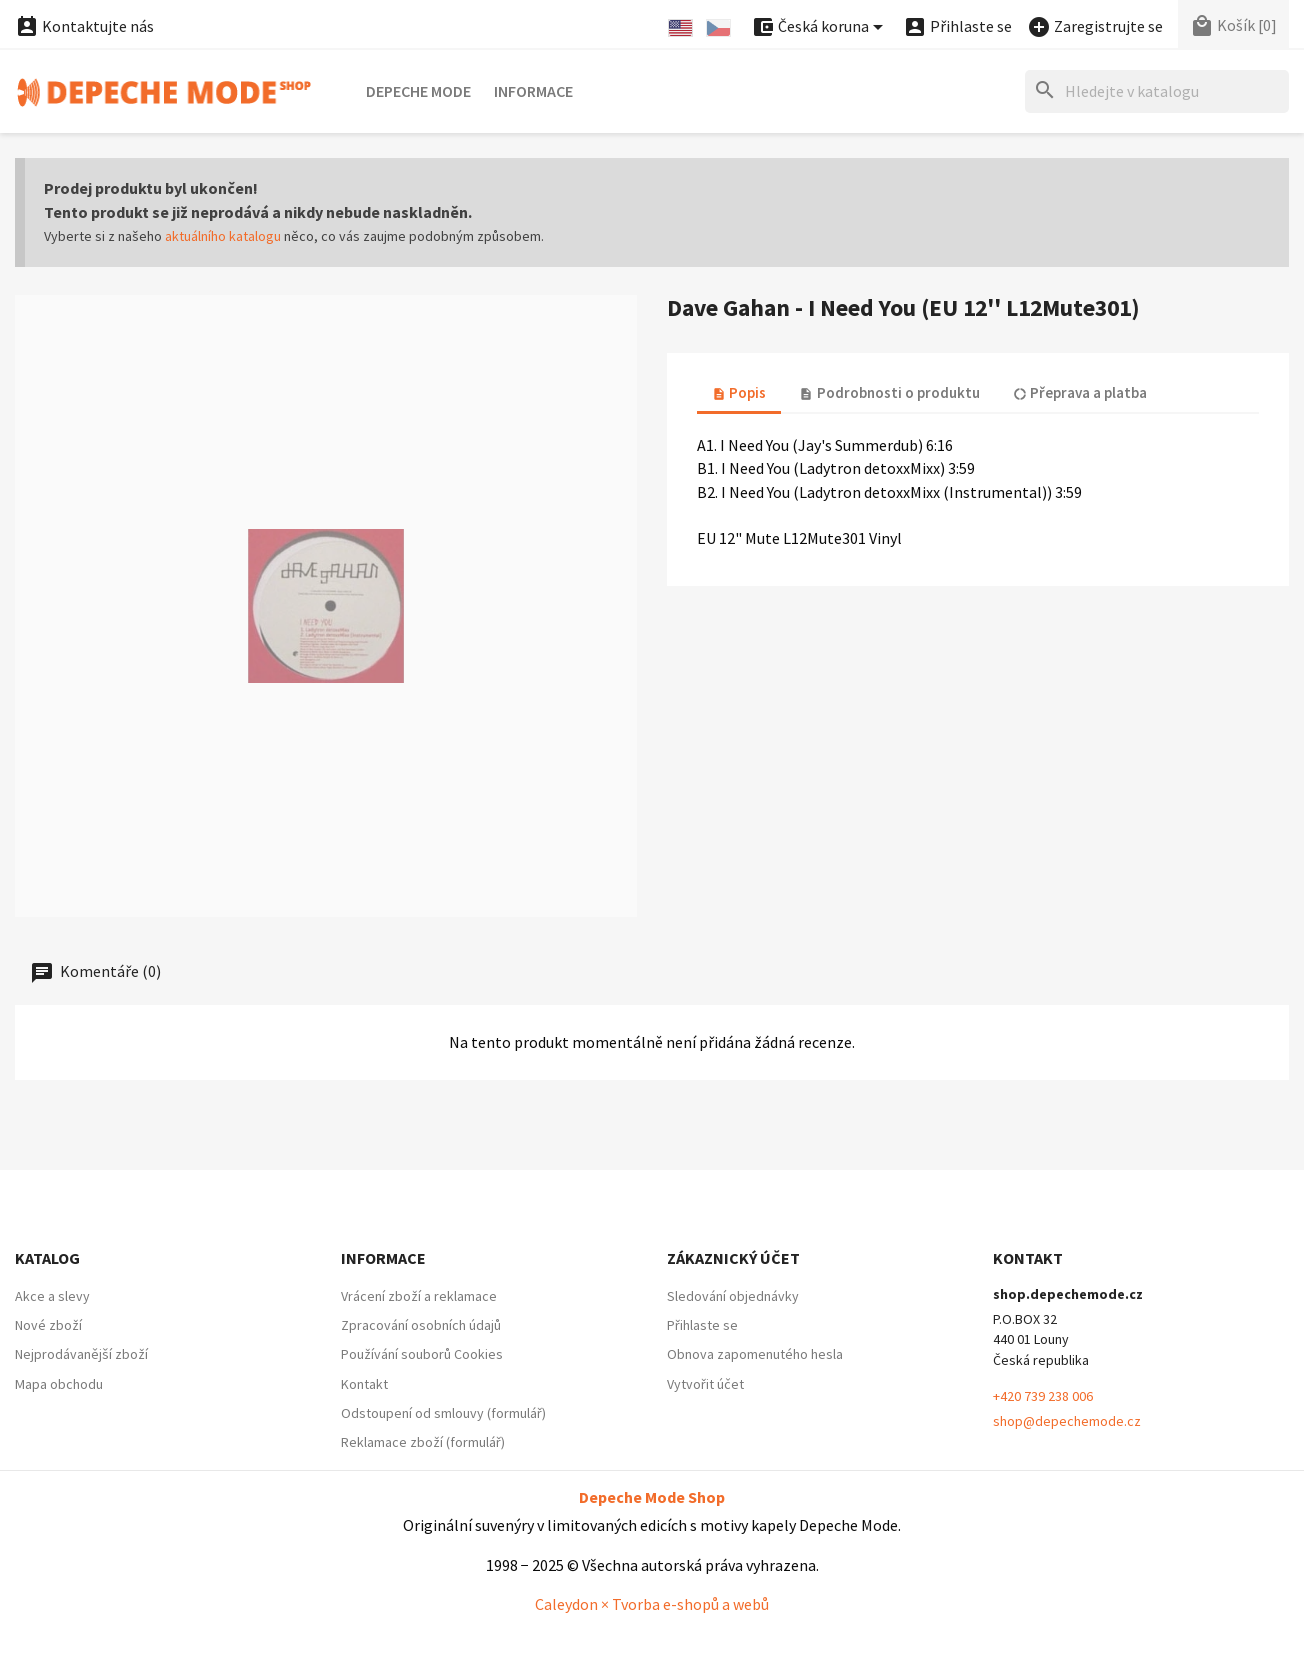  I want to click on Obnova zapomenutého hesla, so click(755, 1354).